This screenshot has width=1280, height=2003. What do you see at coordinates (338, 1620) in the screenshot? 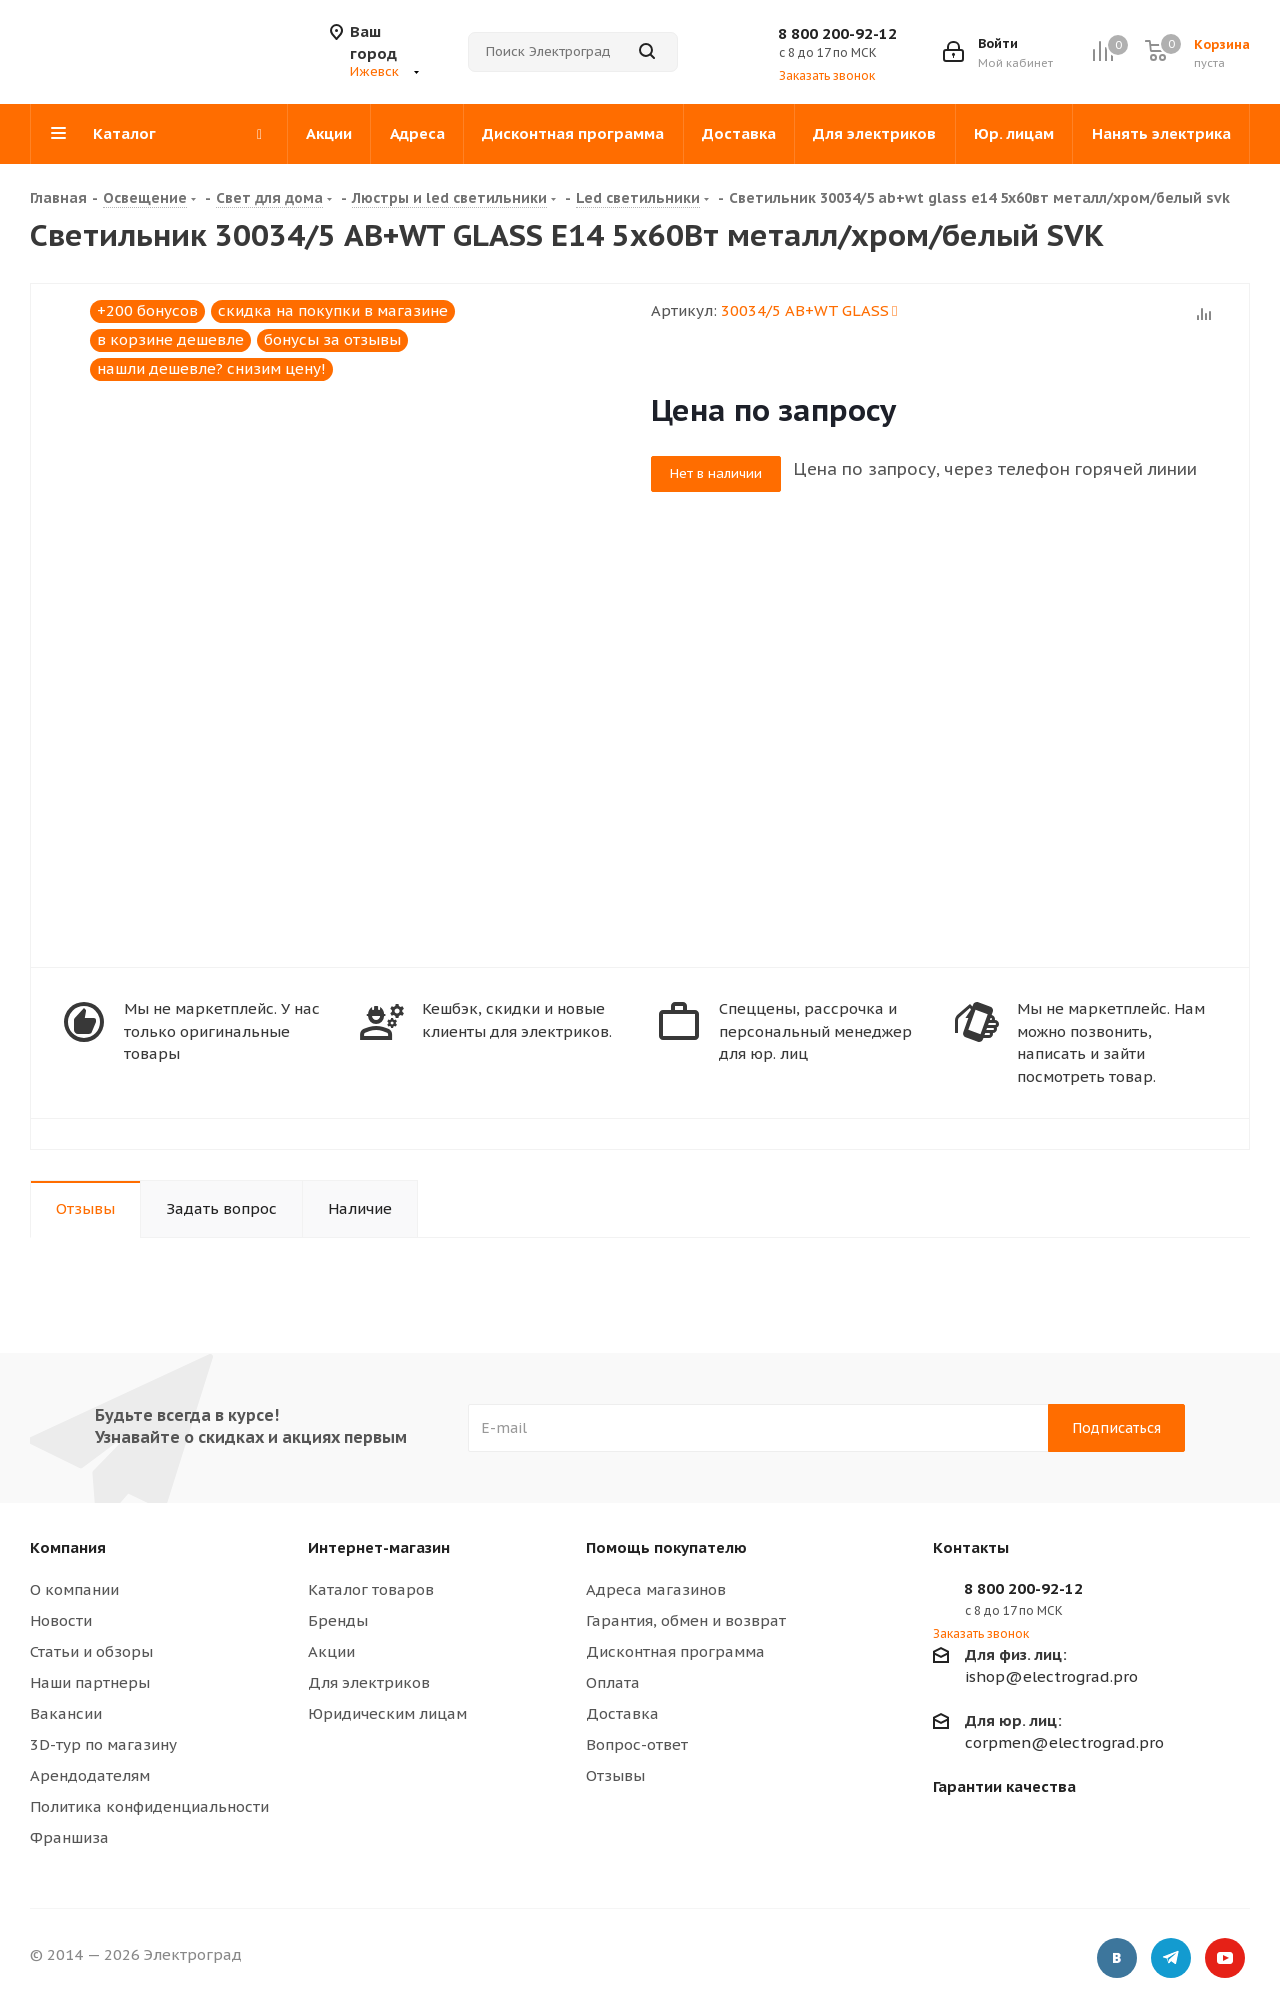
I see `Бренды` at bounding box center [338, 1620].